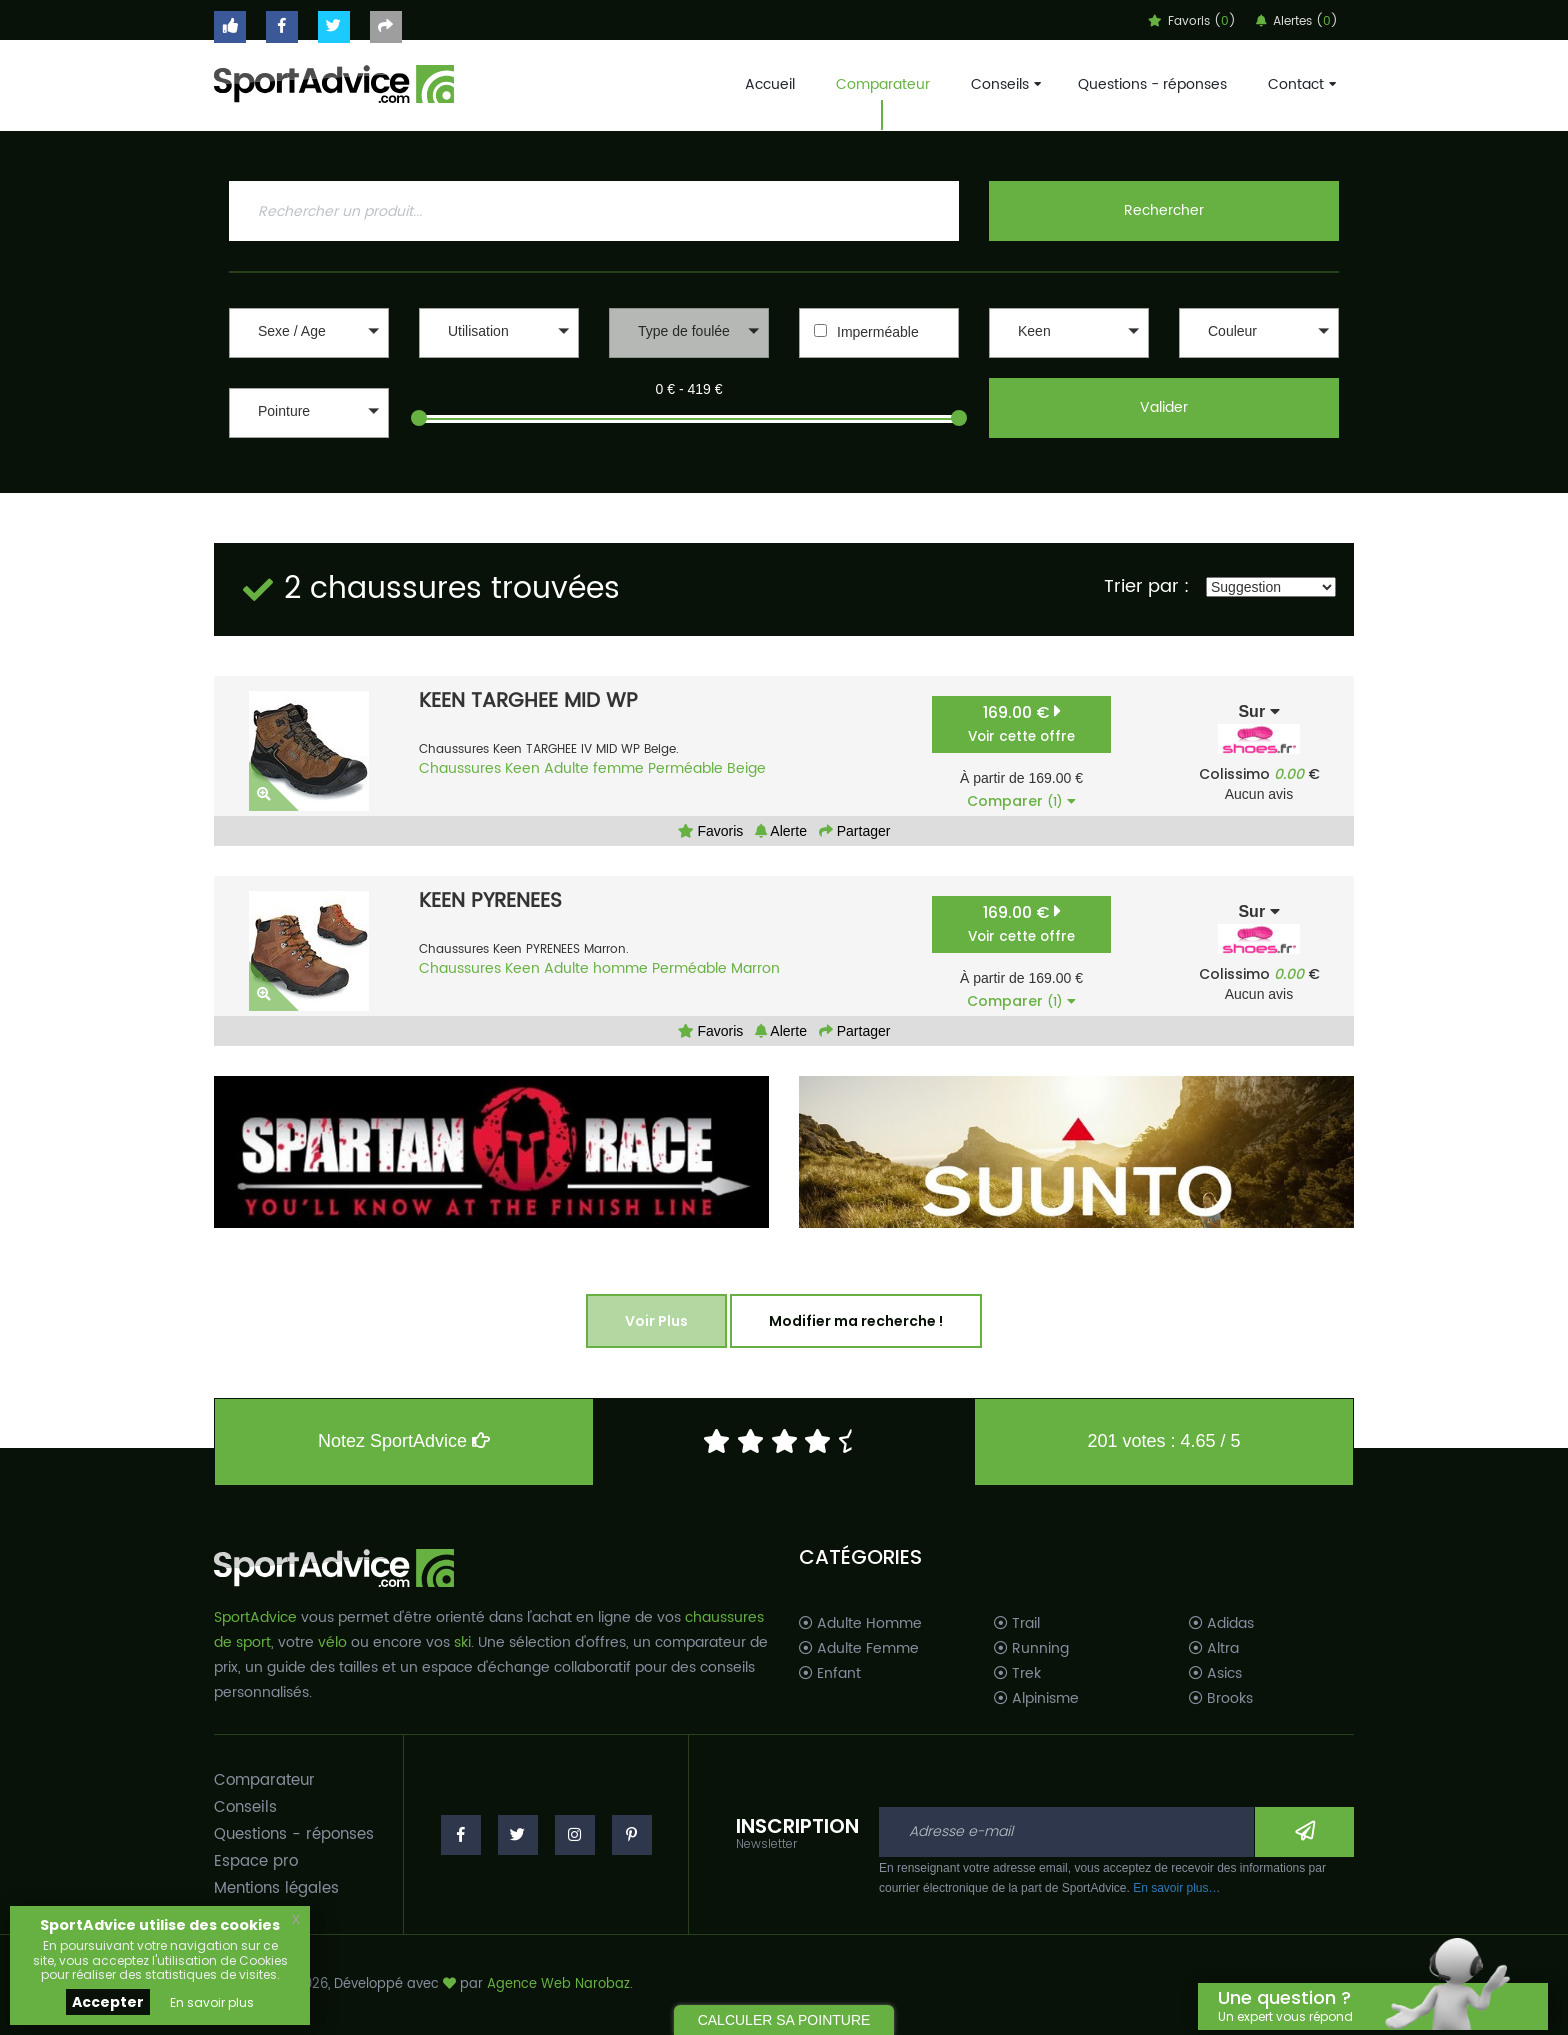 This screenshot has width=1568, height=2035. What do you see at coordinates (878, 332) in the screenshot?
I see `Imperméable` at bounding box center [878, 332].